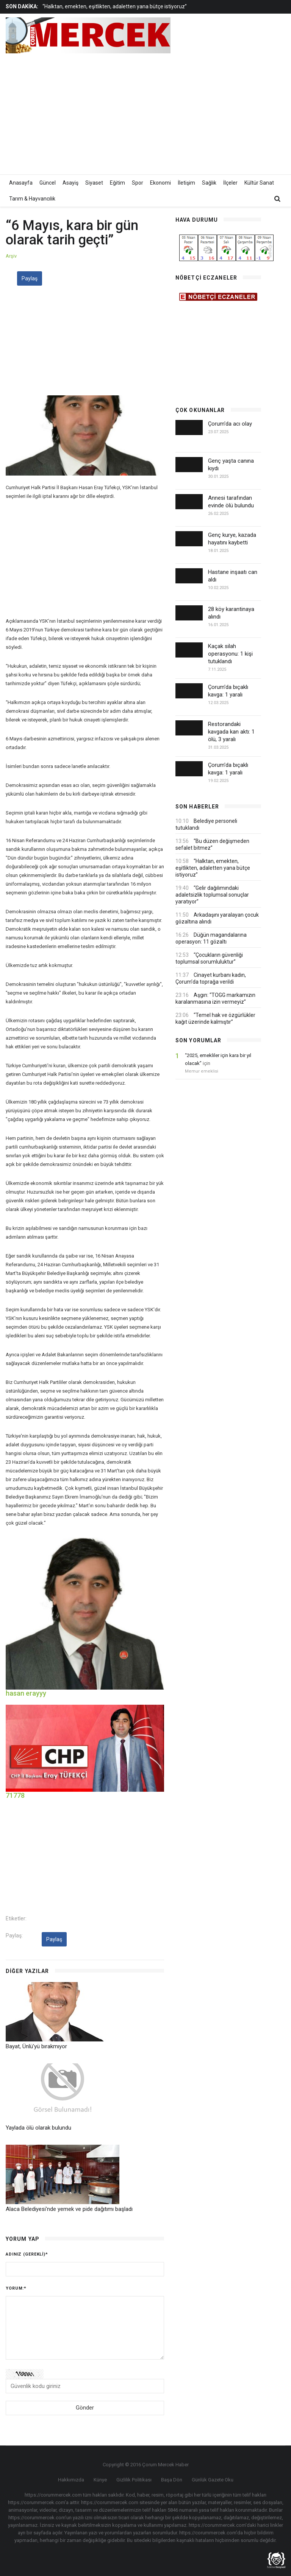 The image size is (291, 2576). What do you see at coordinates (36, 2046) in the screenshot?
I see `Bayat, Ünlü'yü bırakmıyor` at bounding box center [36, 2046].